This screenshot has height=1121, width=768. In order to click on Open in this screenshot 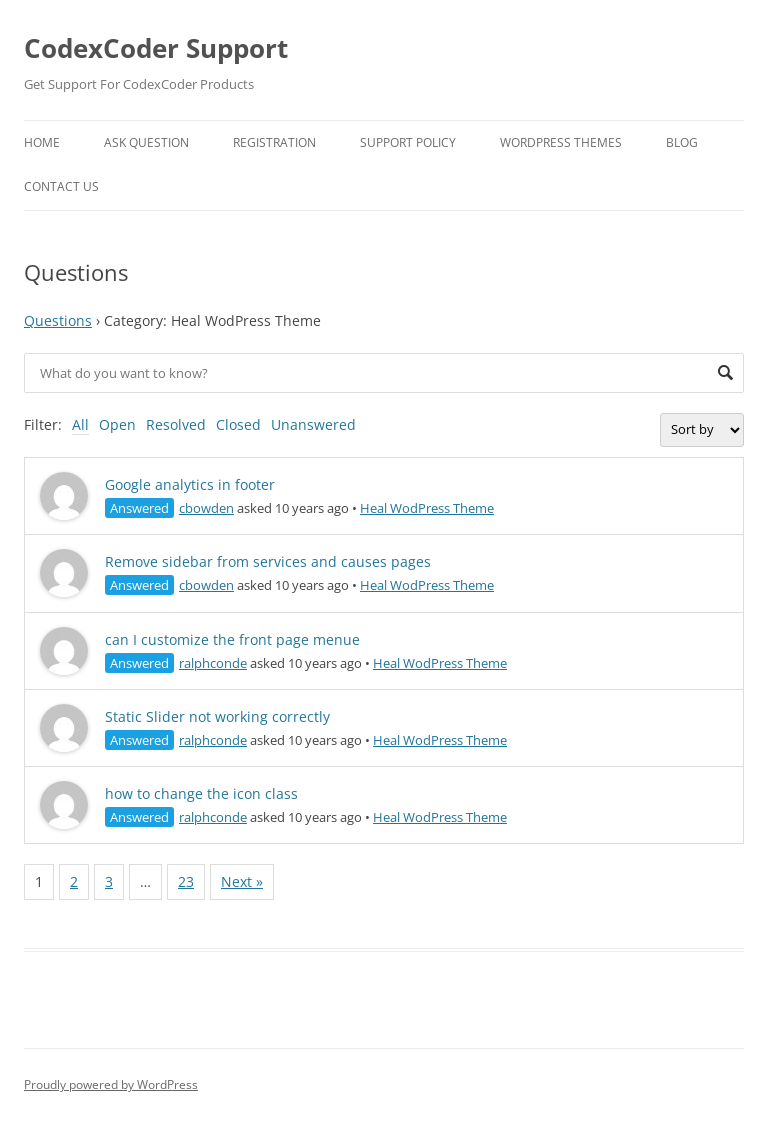, I will do `click(117, 424)`.